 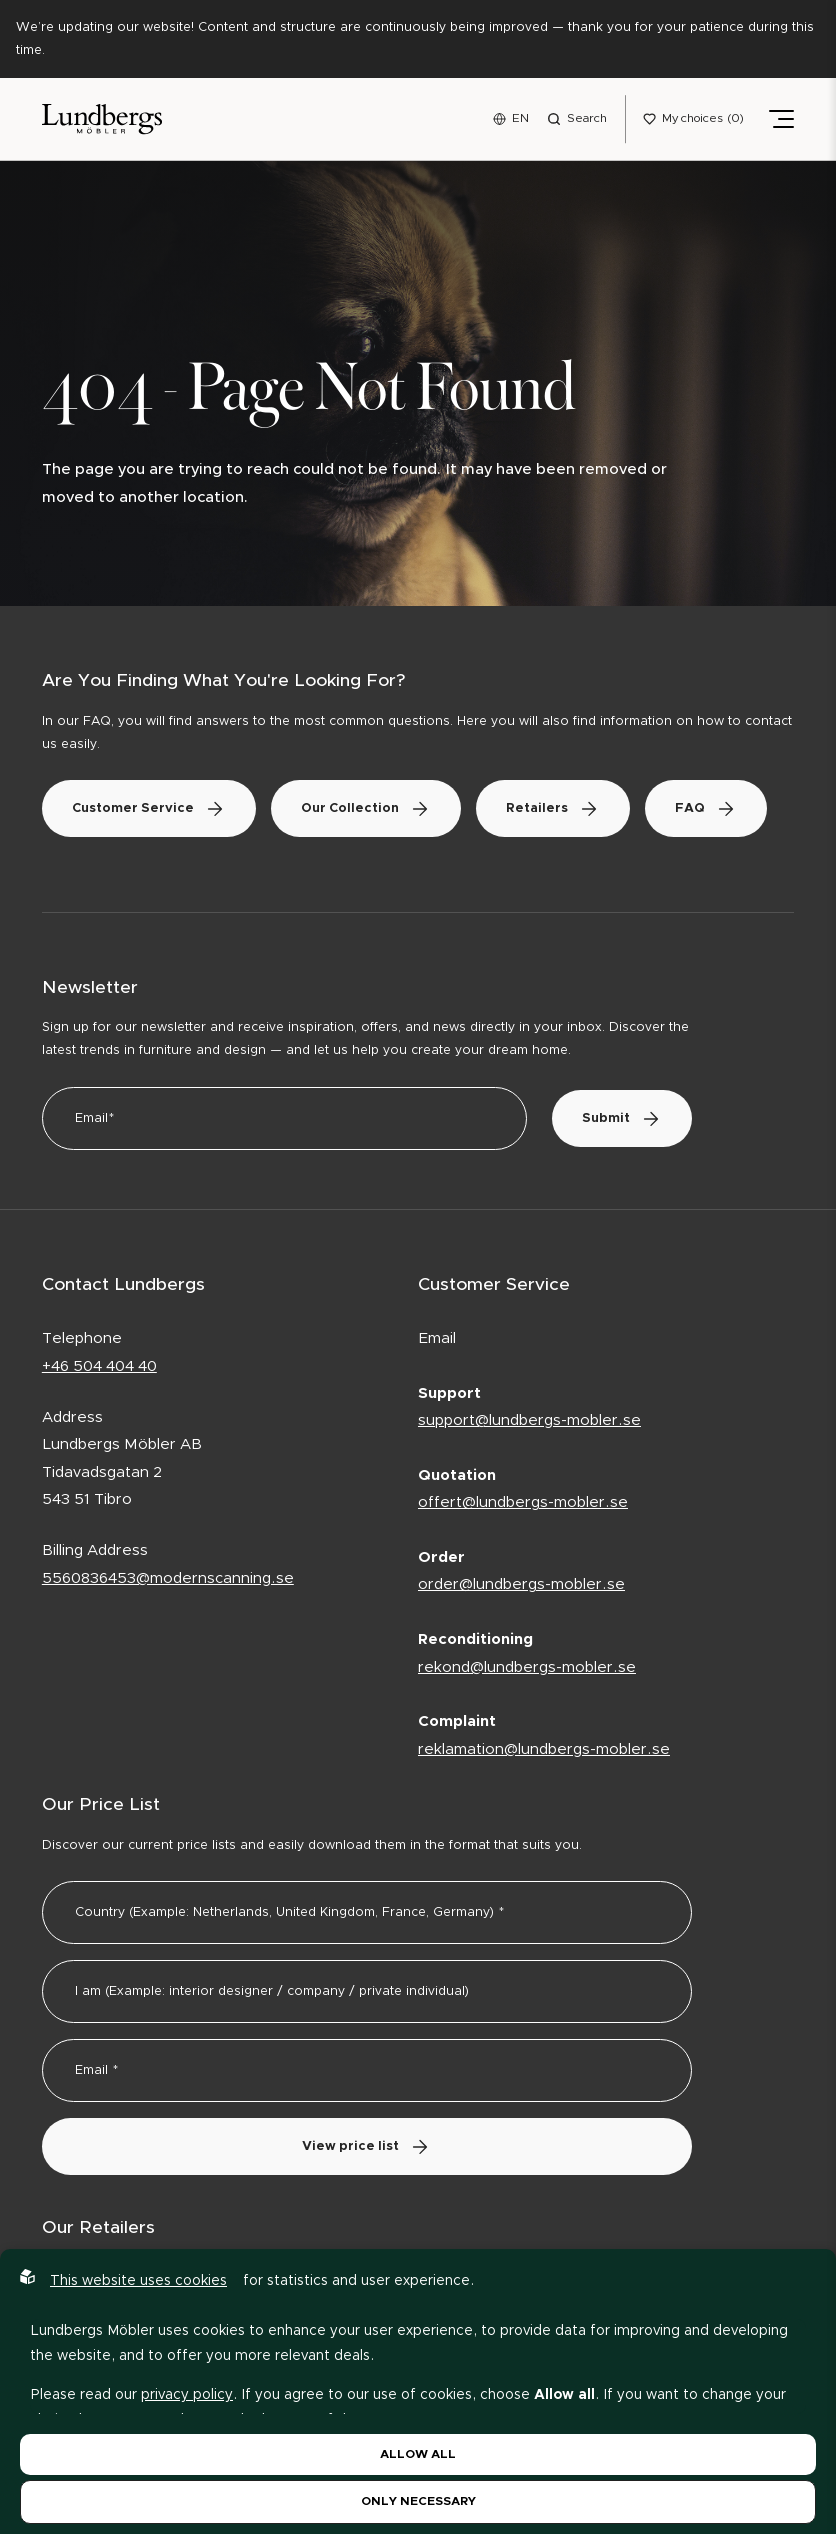 What do you see at coordinates (418, 2454) in the screenshot?
I see `Allow all` at bounding box center [418, 2454].